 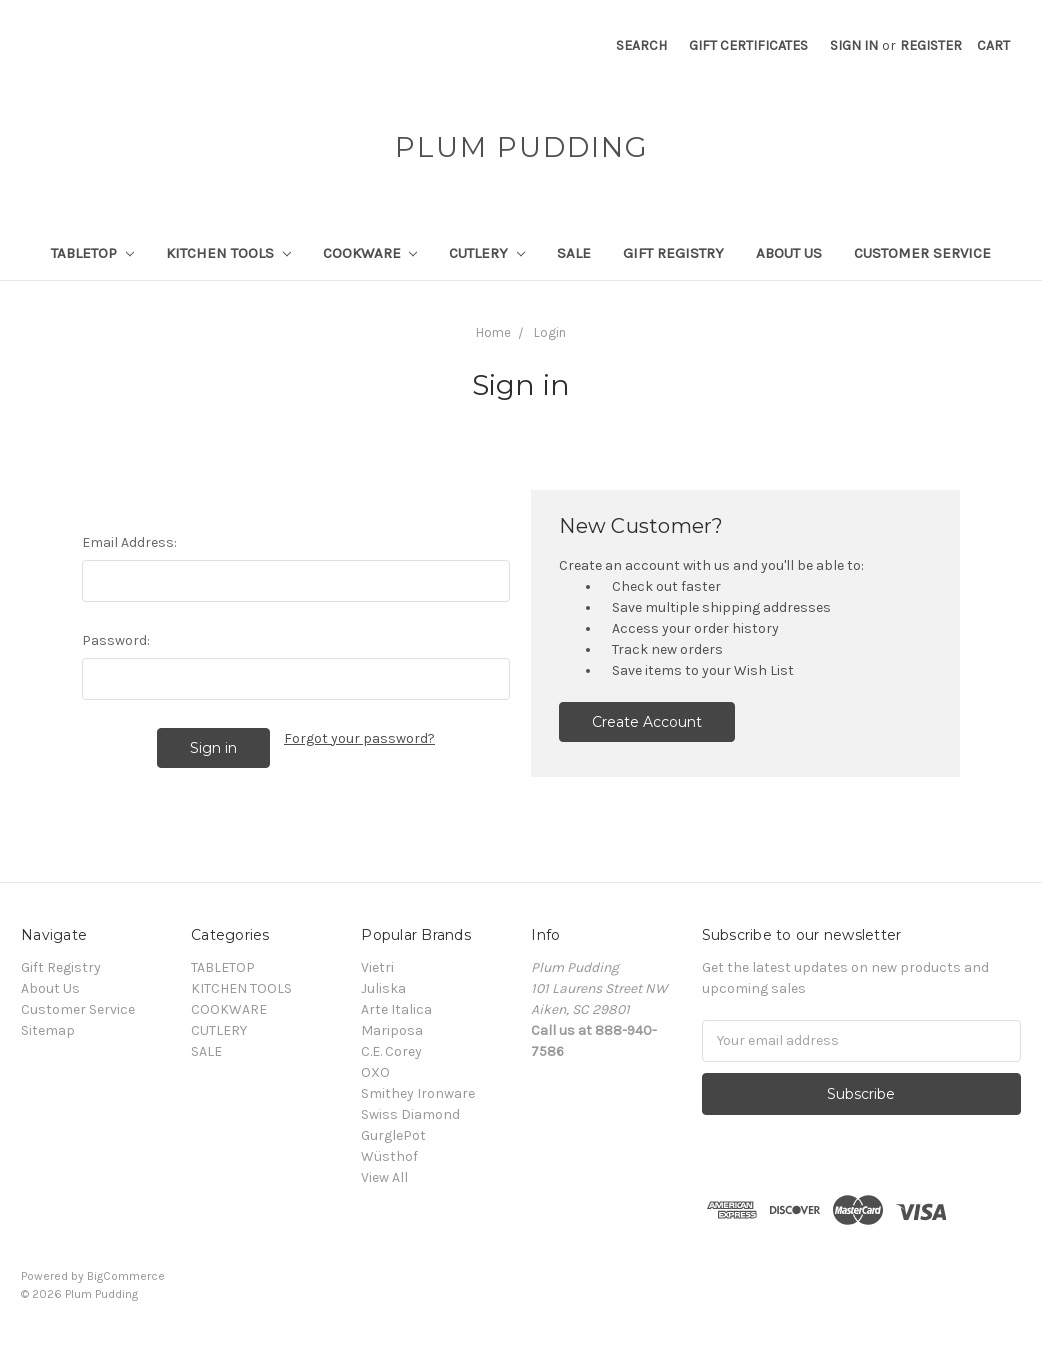 What do you see at coordinates (370, 253) in the screenshot?
I see `COOKWARE` at bounding box center [370, 253].